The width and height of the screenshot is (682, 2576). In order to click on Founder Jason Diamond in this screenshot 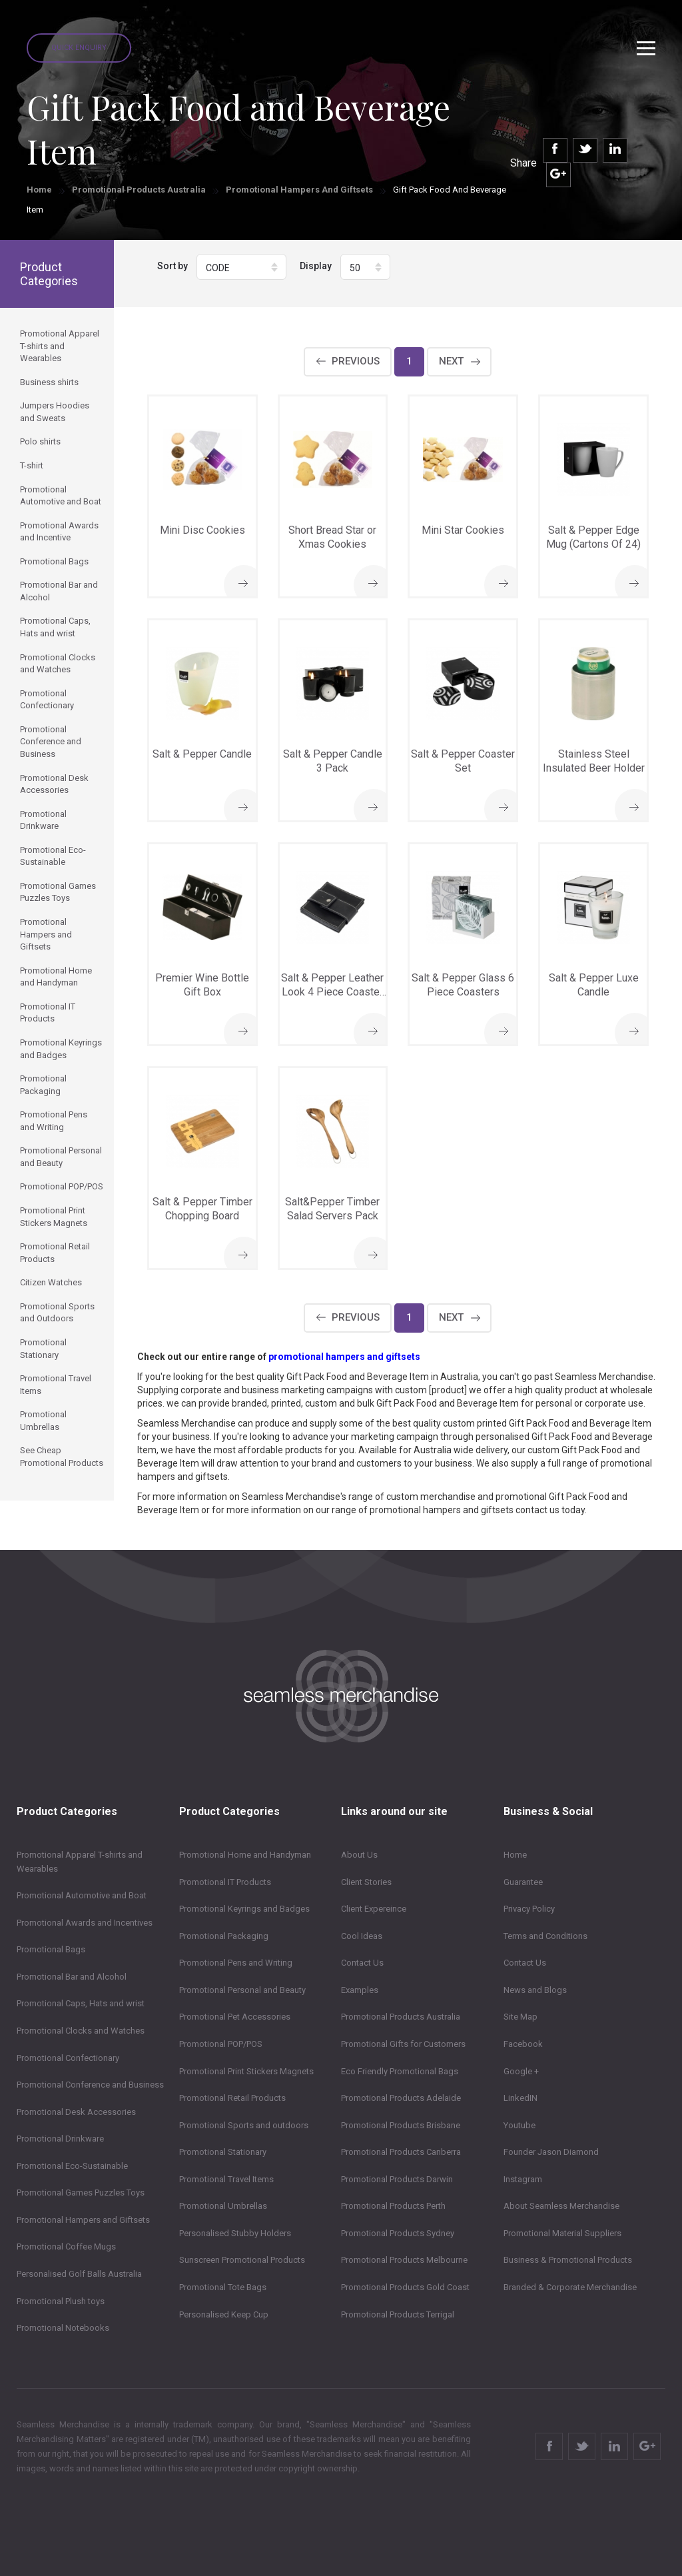, I will do `click(551, 2152)`.